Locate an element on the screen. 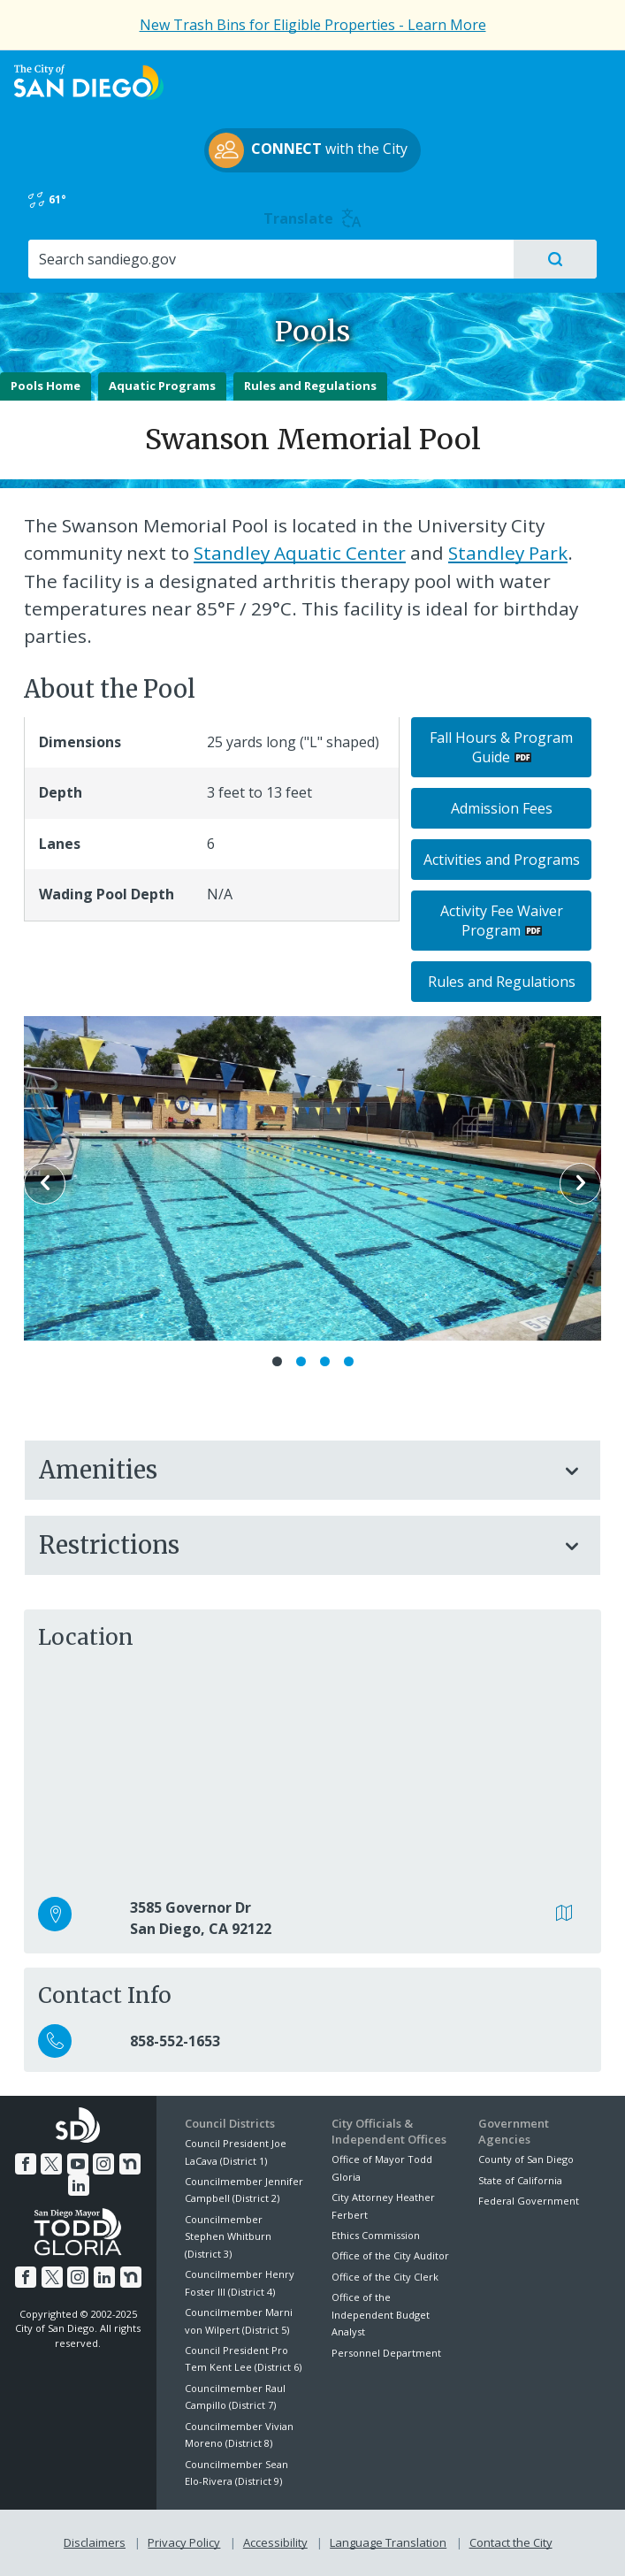 The height and width of the screenshot is (2576, 625). Previous is located at coordinates (44, 1183).